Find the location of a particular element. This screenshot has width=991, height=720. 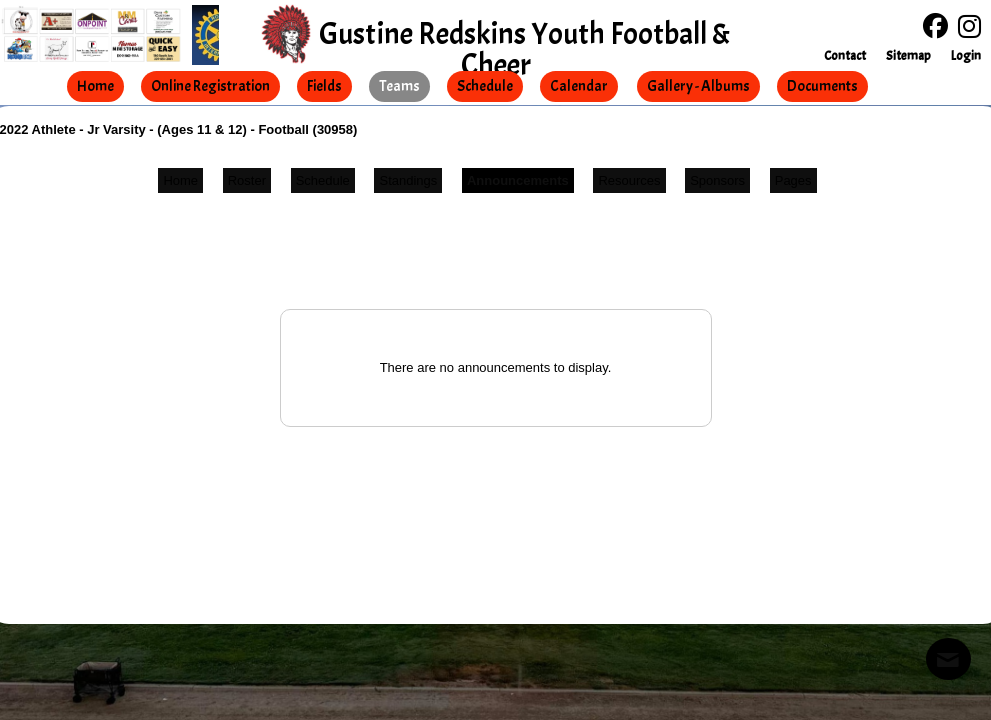

Standings is located at coordinates (408, 180).